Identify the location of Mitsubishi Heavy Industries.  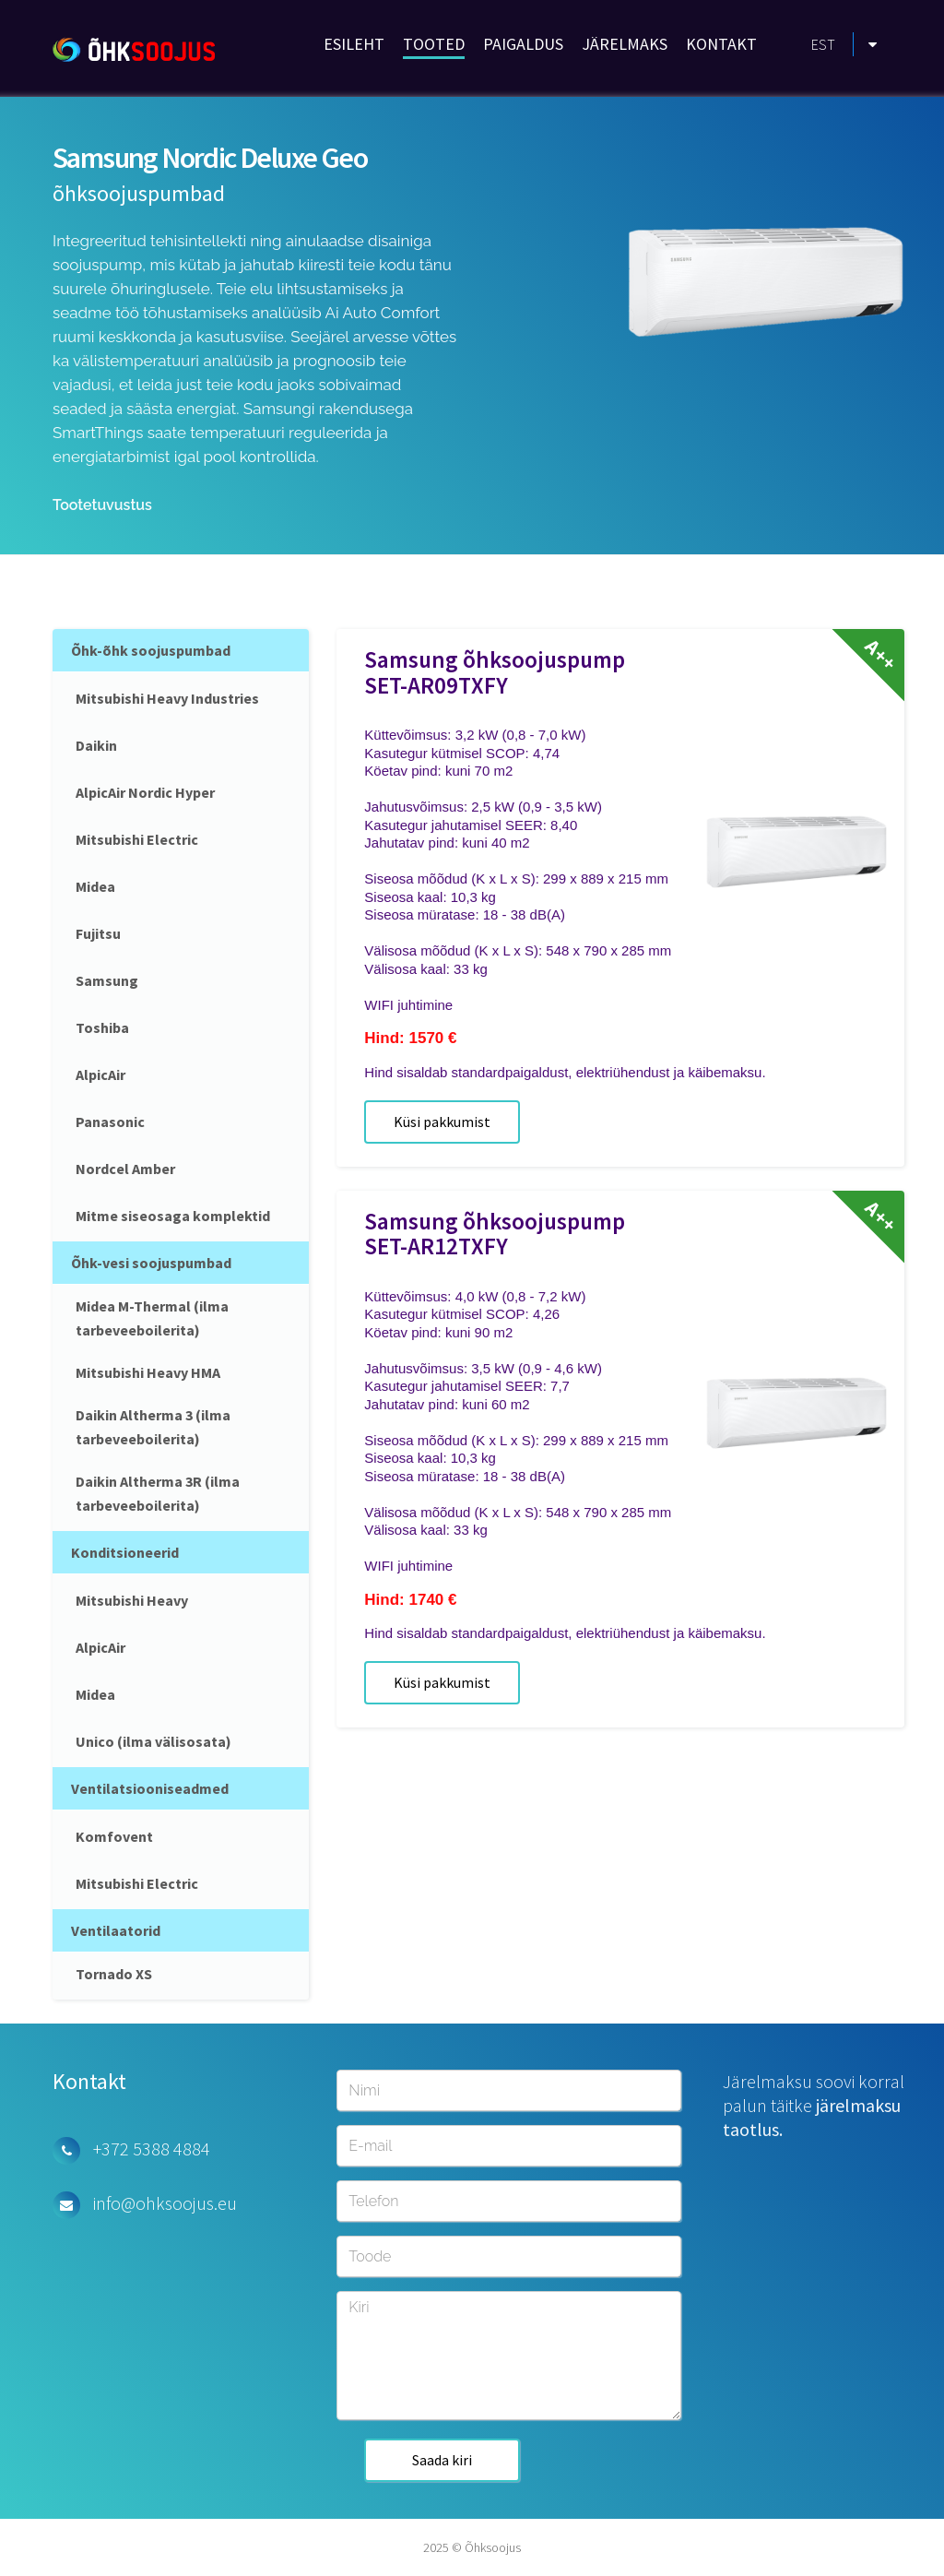
(167, 698).